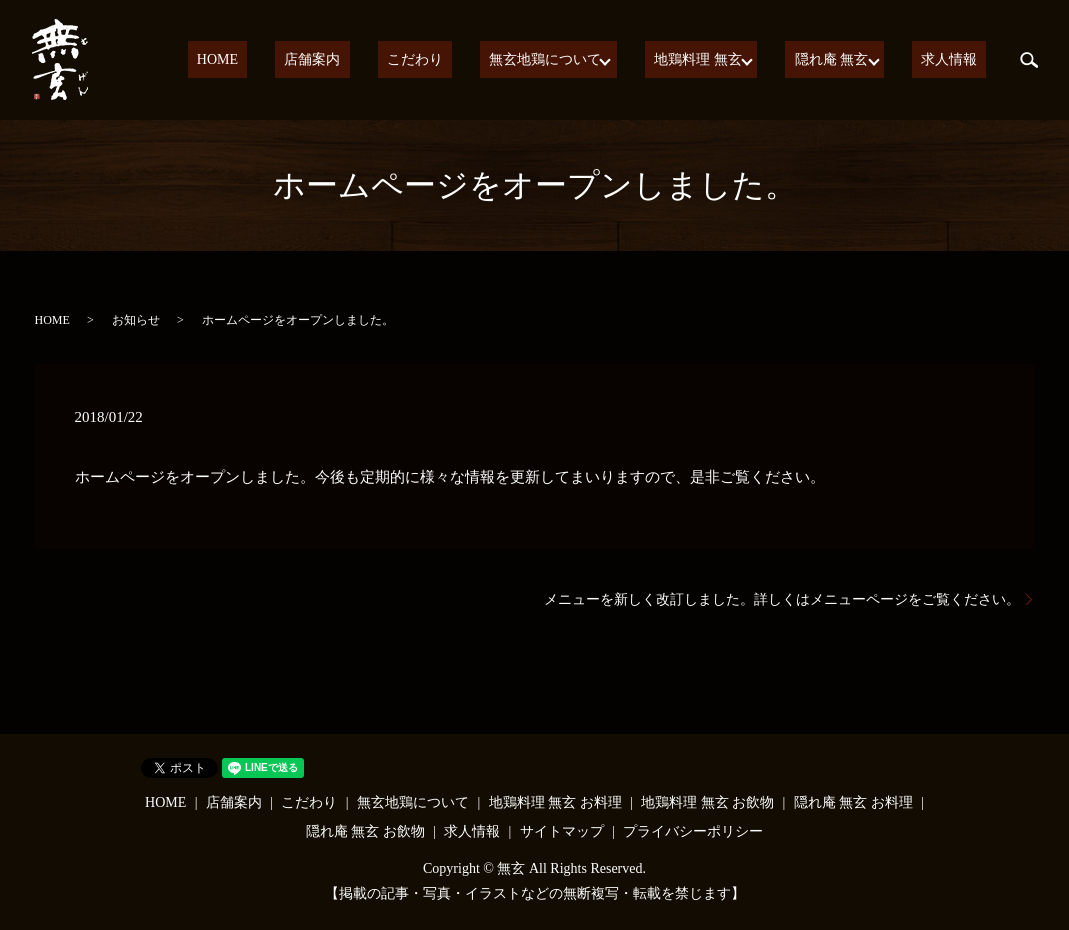 The image size is (1069, 930). I want to click on 店舗案内, so click(375, 60).